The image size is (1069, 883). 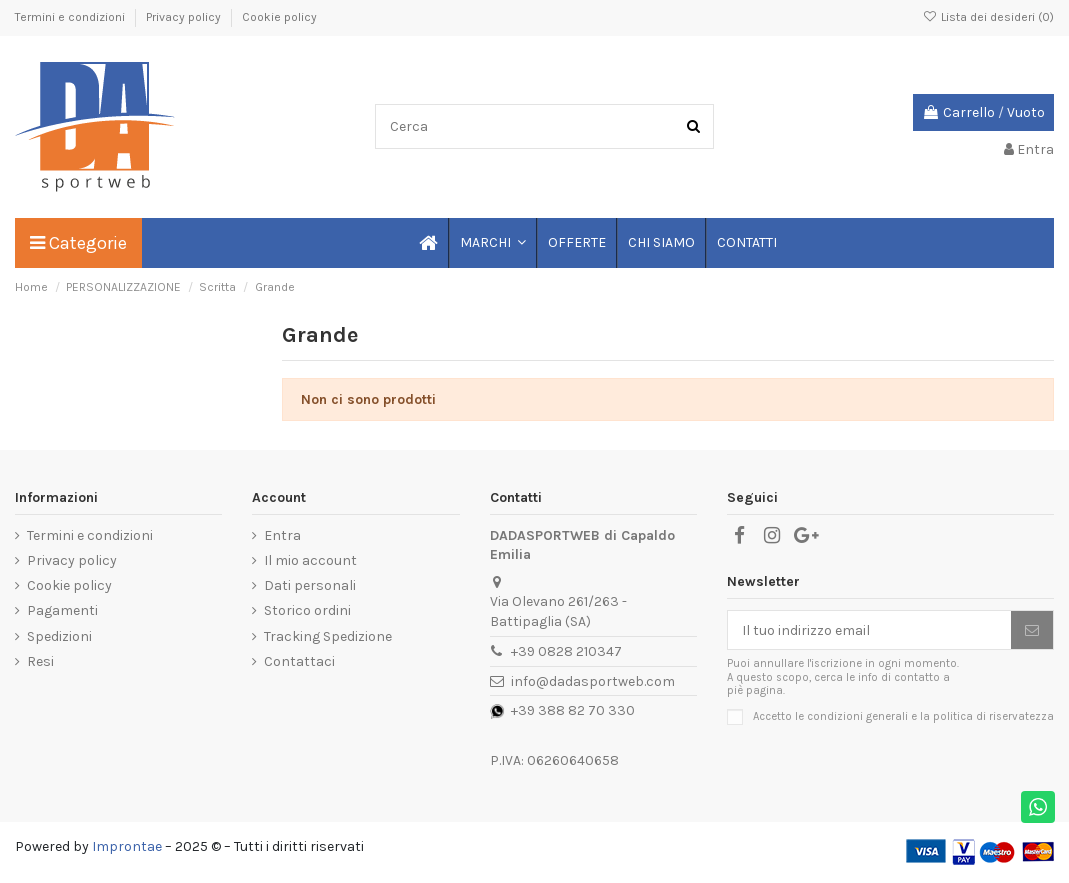 I want to click on Termini e condizioni, so click(x=71, y=17).